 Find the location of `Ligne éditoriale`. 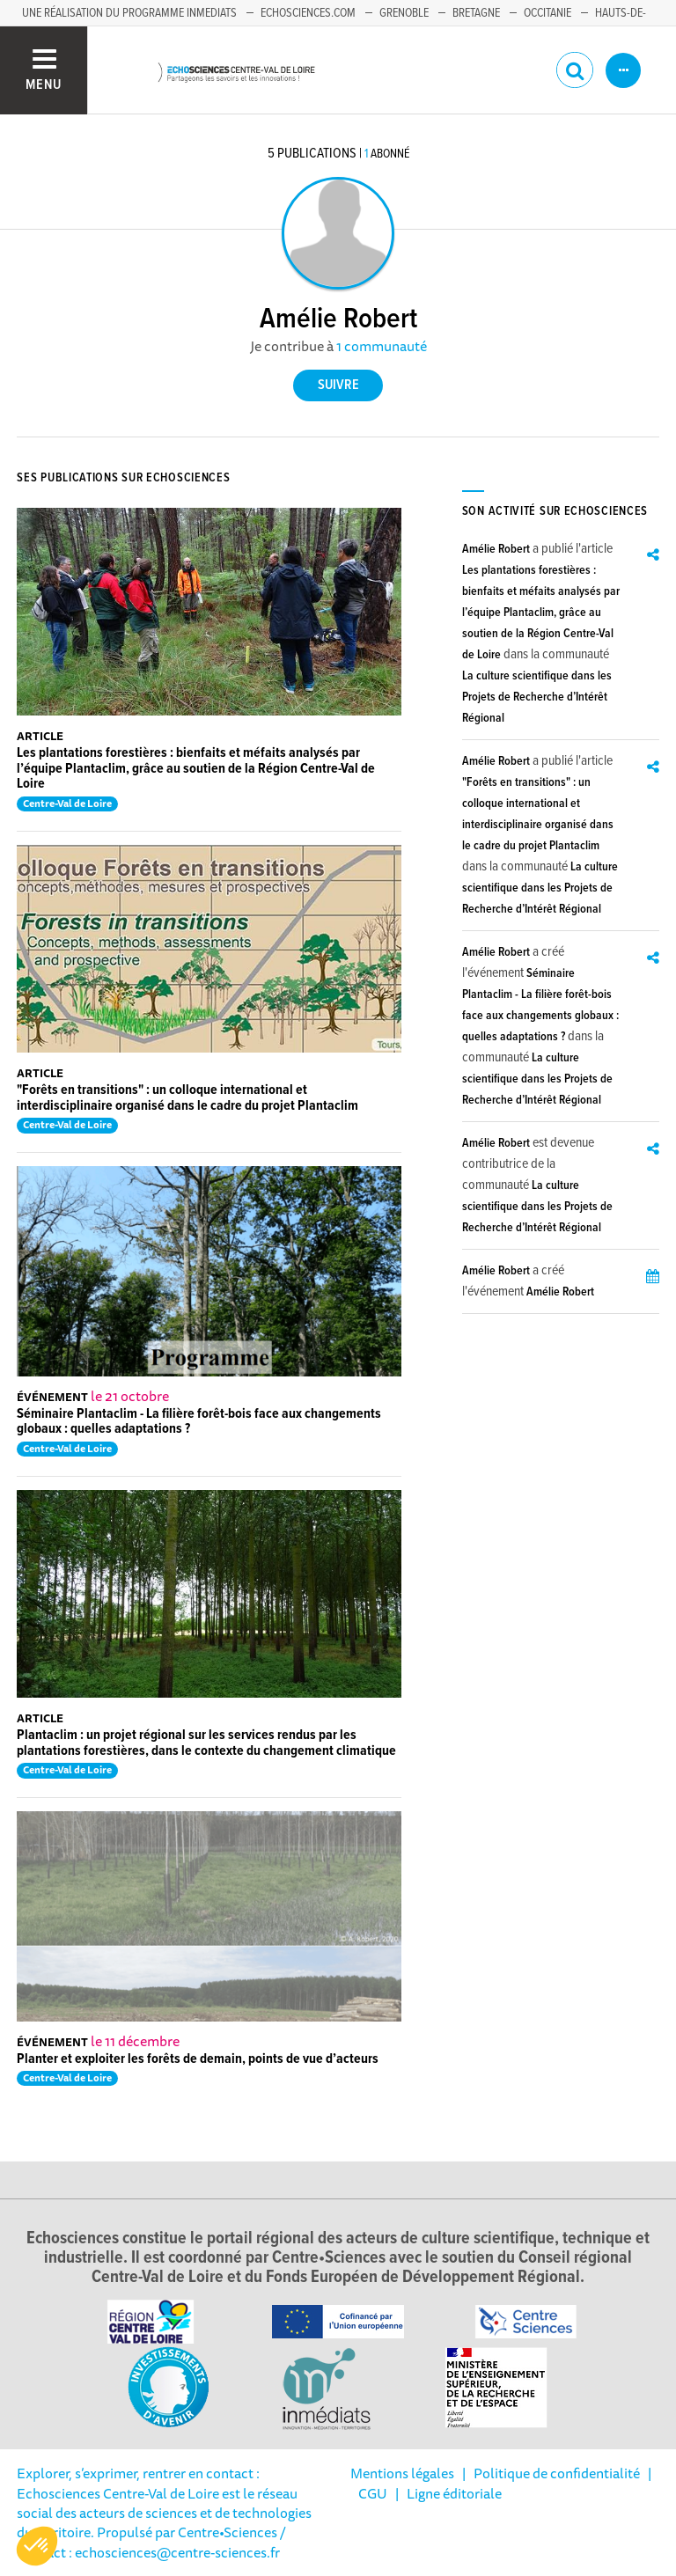

Ligne éditoriale is located at coordinates (454, 2493).